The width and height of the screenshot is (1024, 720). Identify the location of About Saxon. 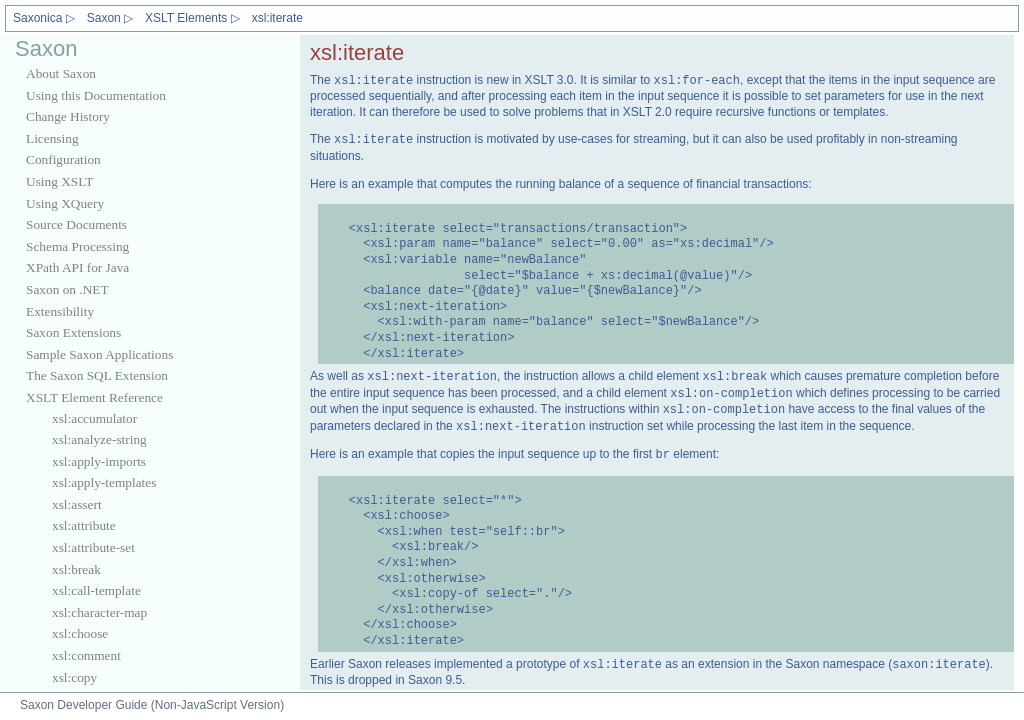
(61, 73).